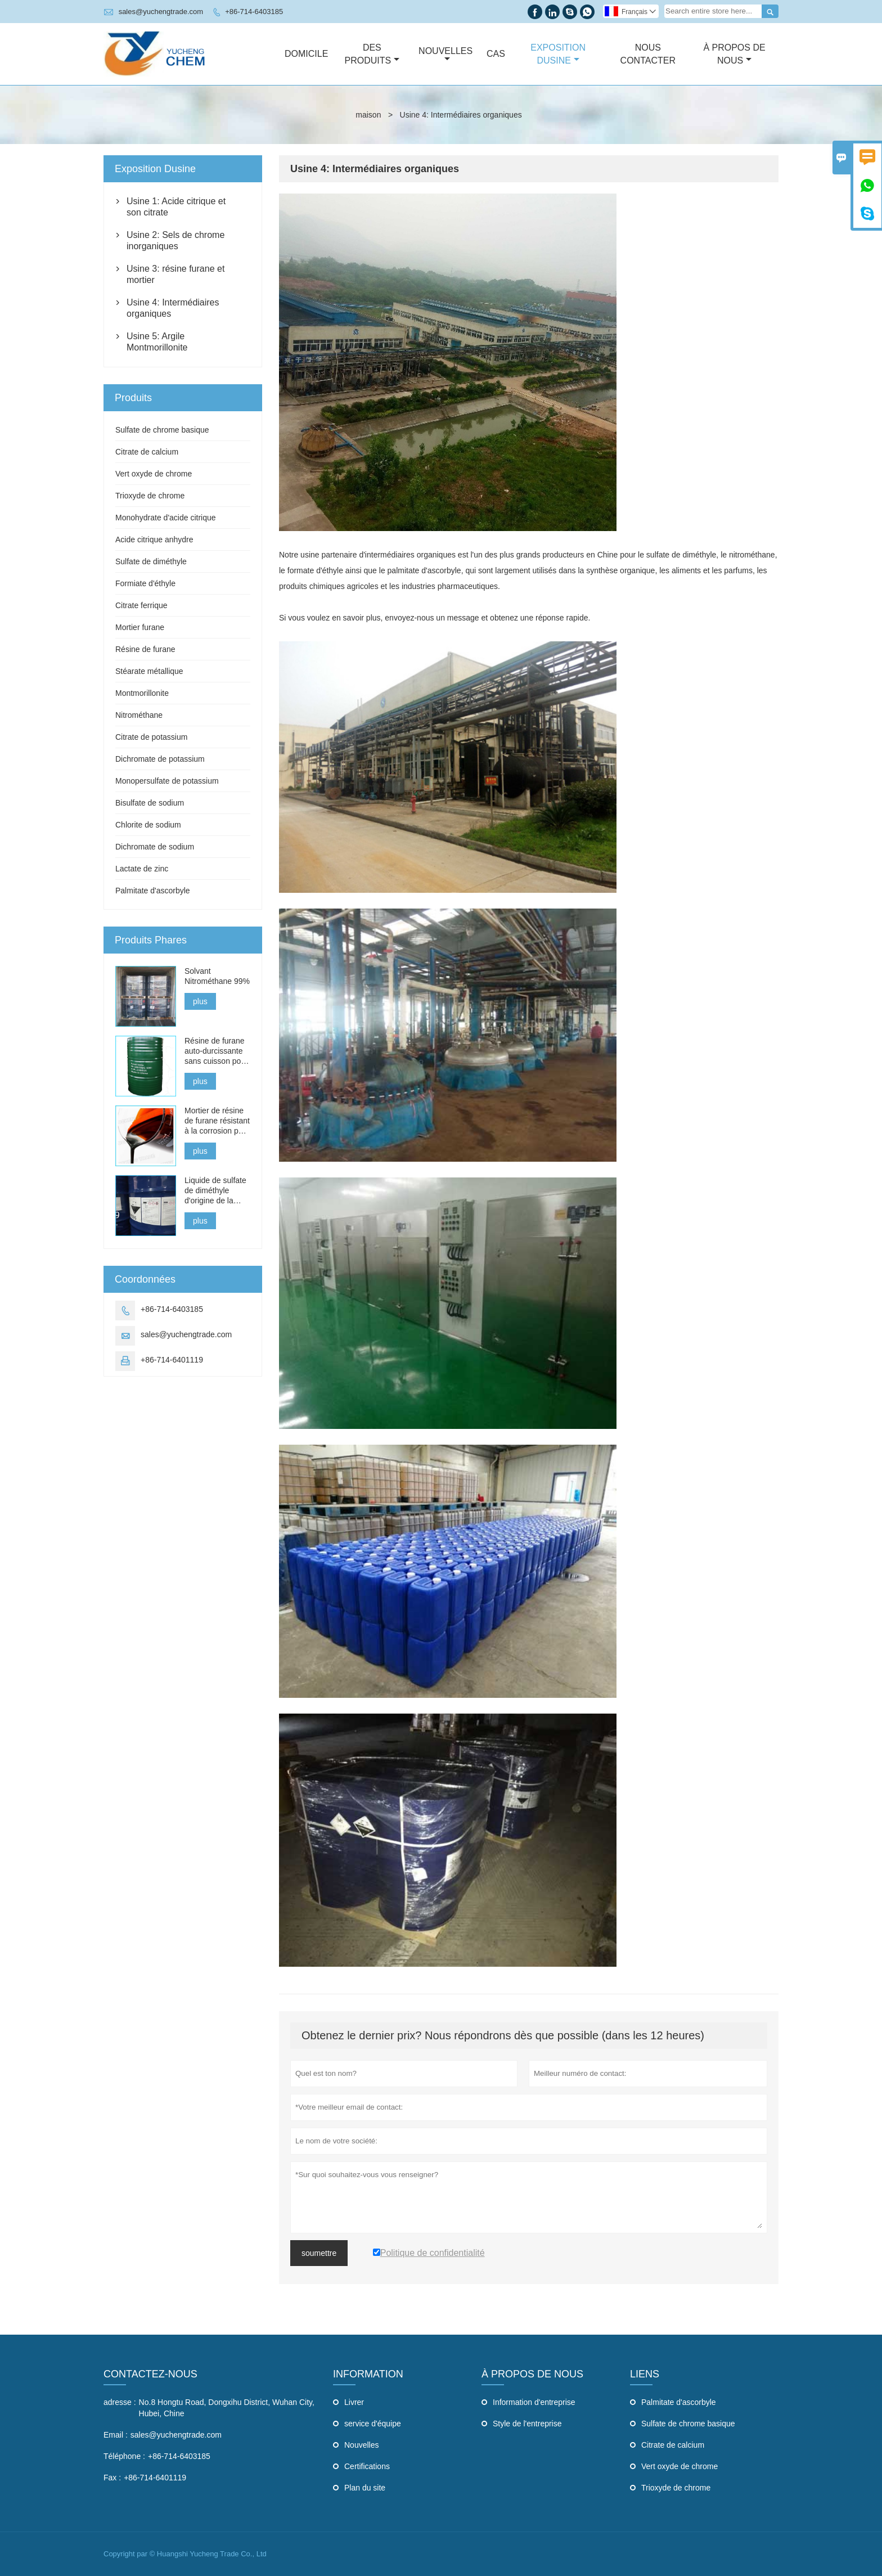 This screenshot has height=2576, width=882. Describe the element at coordinates (354, 2402) in the screenshot. I see `Livrer` at that location.